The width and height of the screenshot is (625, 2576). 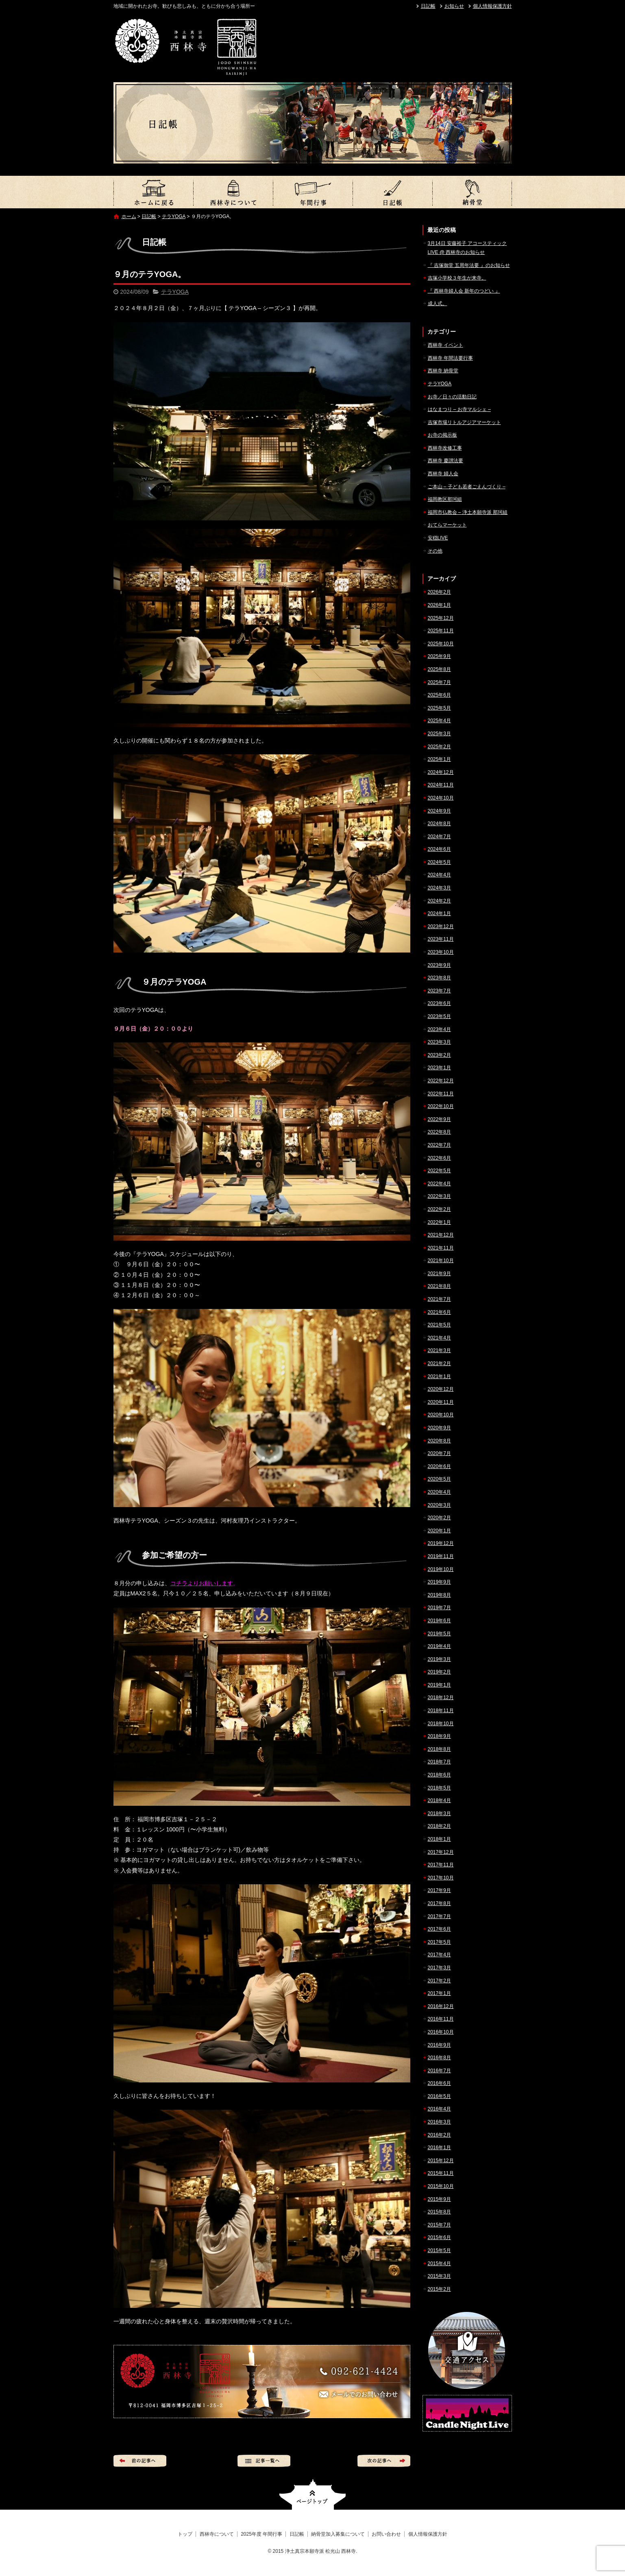 I want to click on 2024年5月, so click(x=439, y=862).